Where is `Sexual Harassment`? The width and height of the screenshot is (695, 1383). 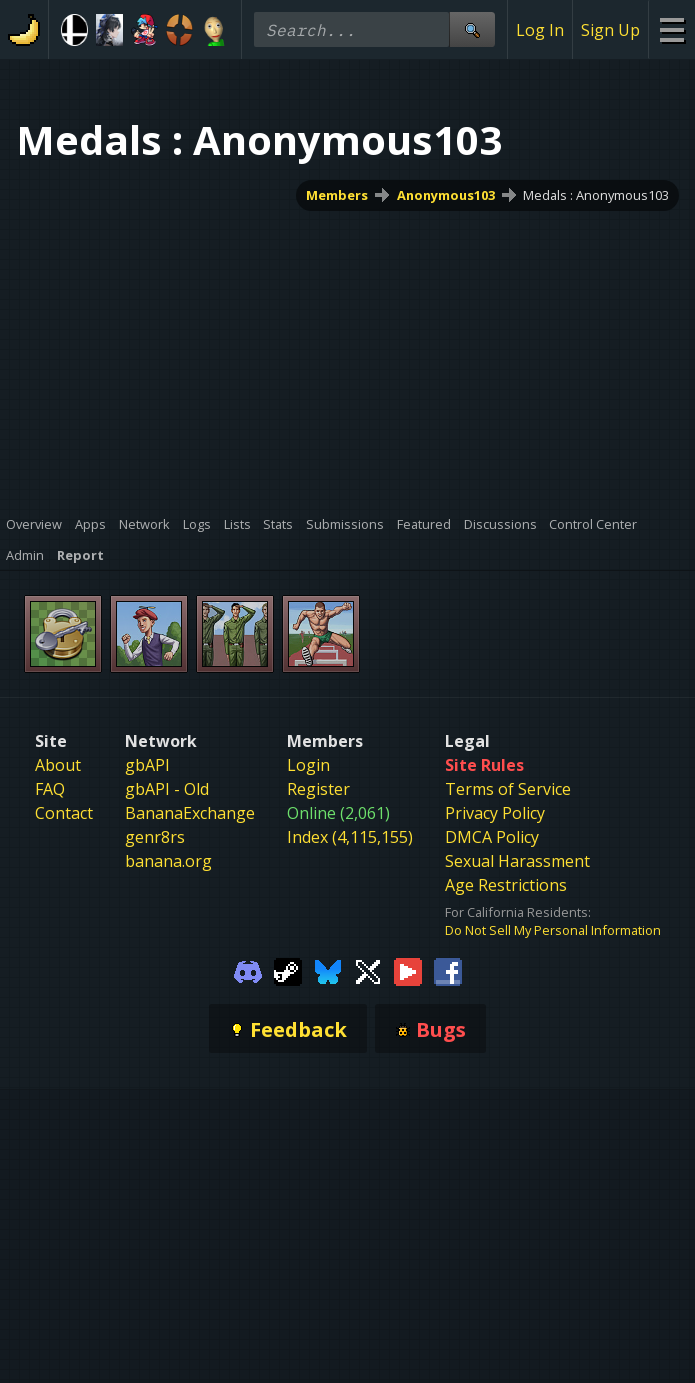
Sexual Harassment is located at coordinates (517, 861).